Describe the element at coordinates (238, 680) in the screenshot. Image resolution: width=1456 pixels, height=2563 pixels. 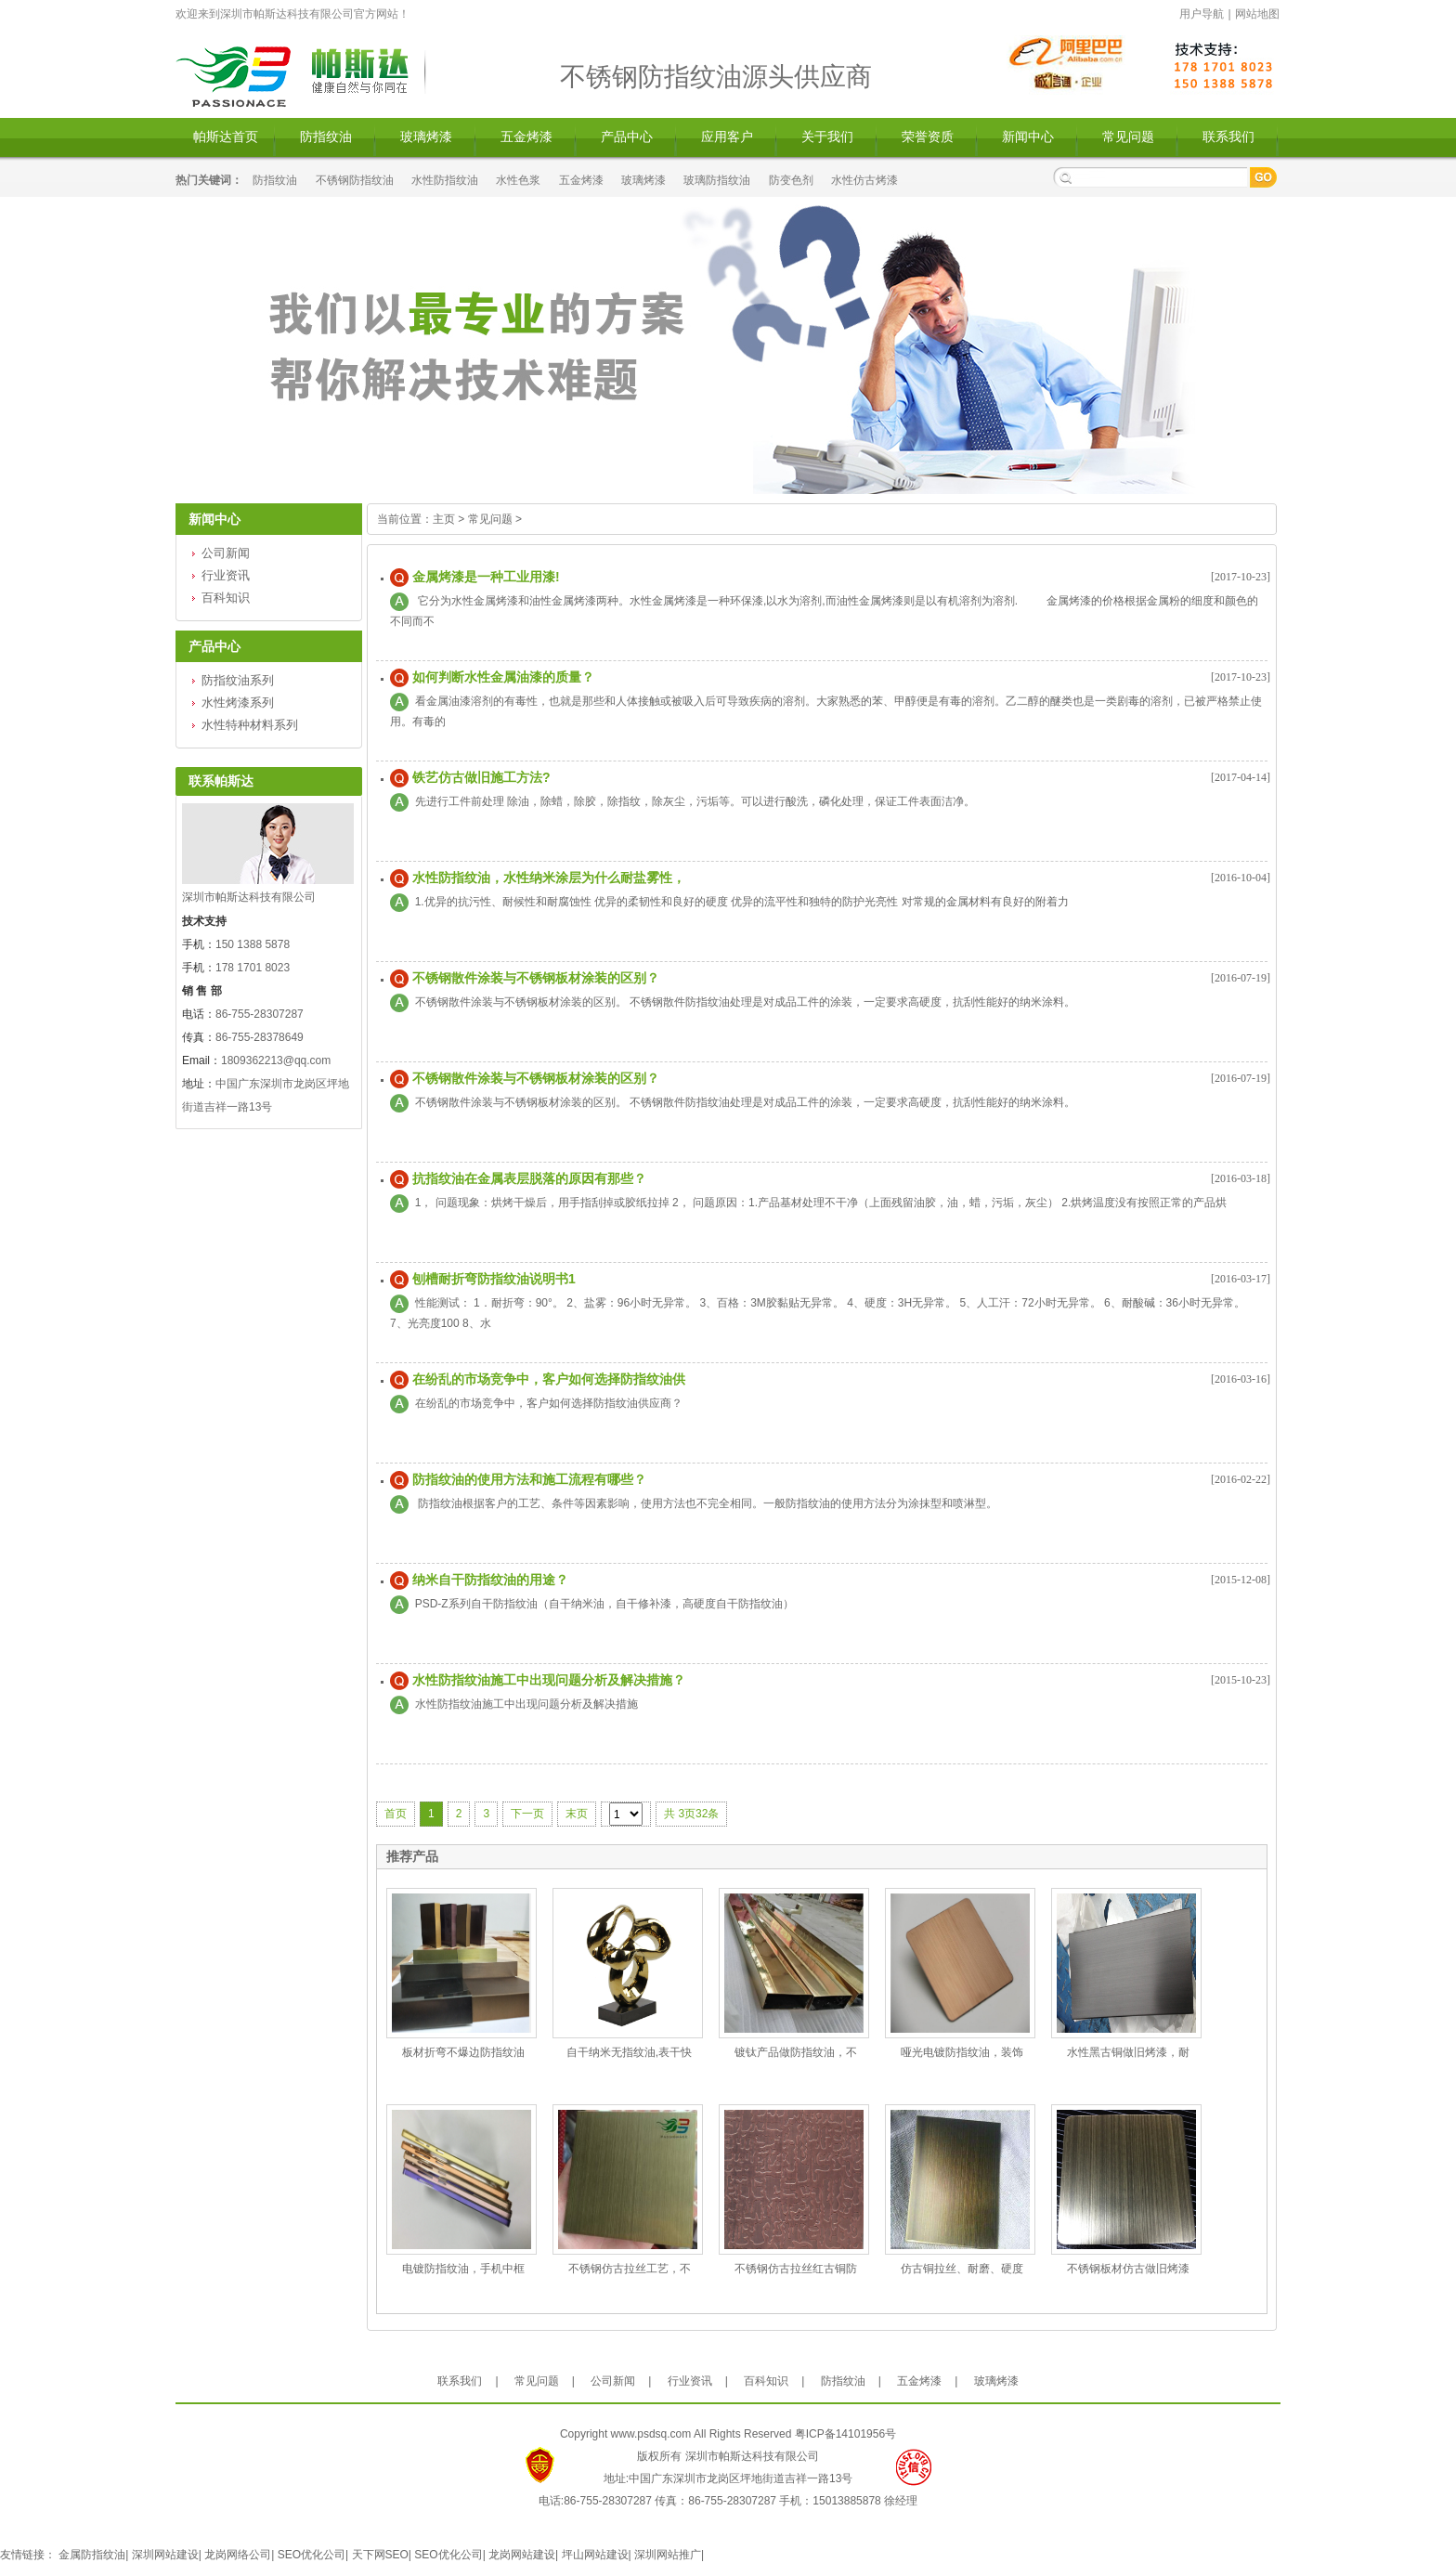
I see `防指纹油系列` at that location.